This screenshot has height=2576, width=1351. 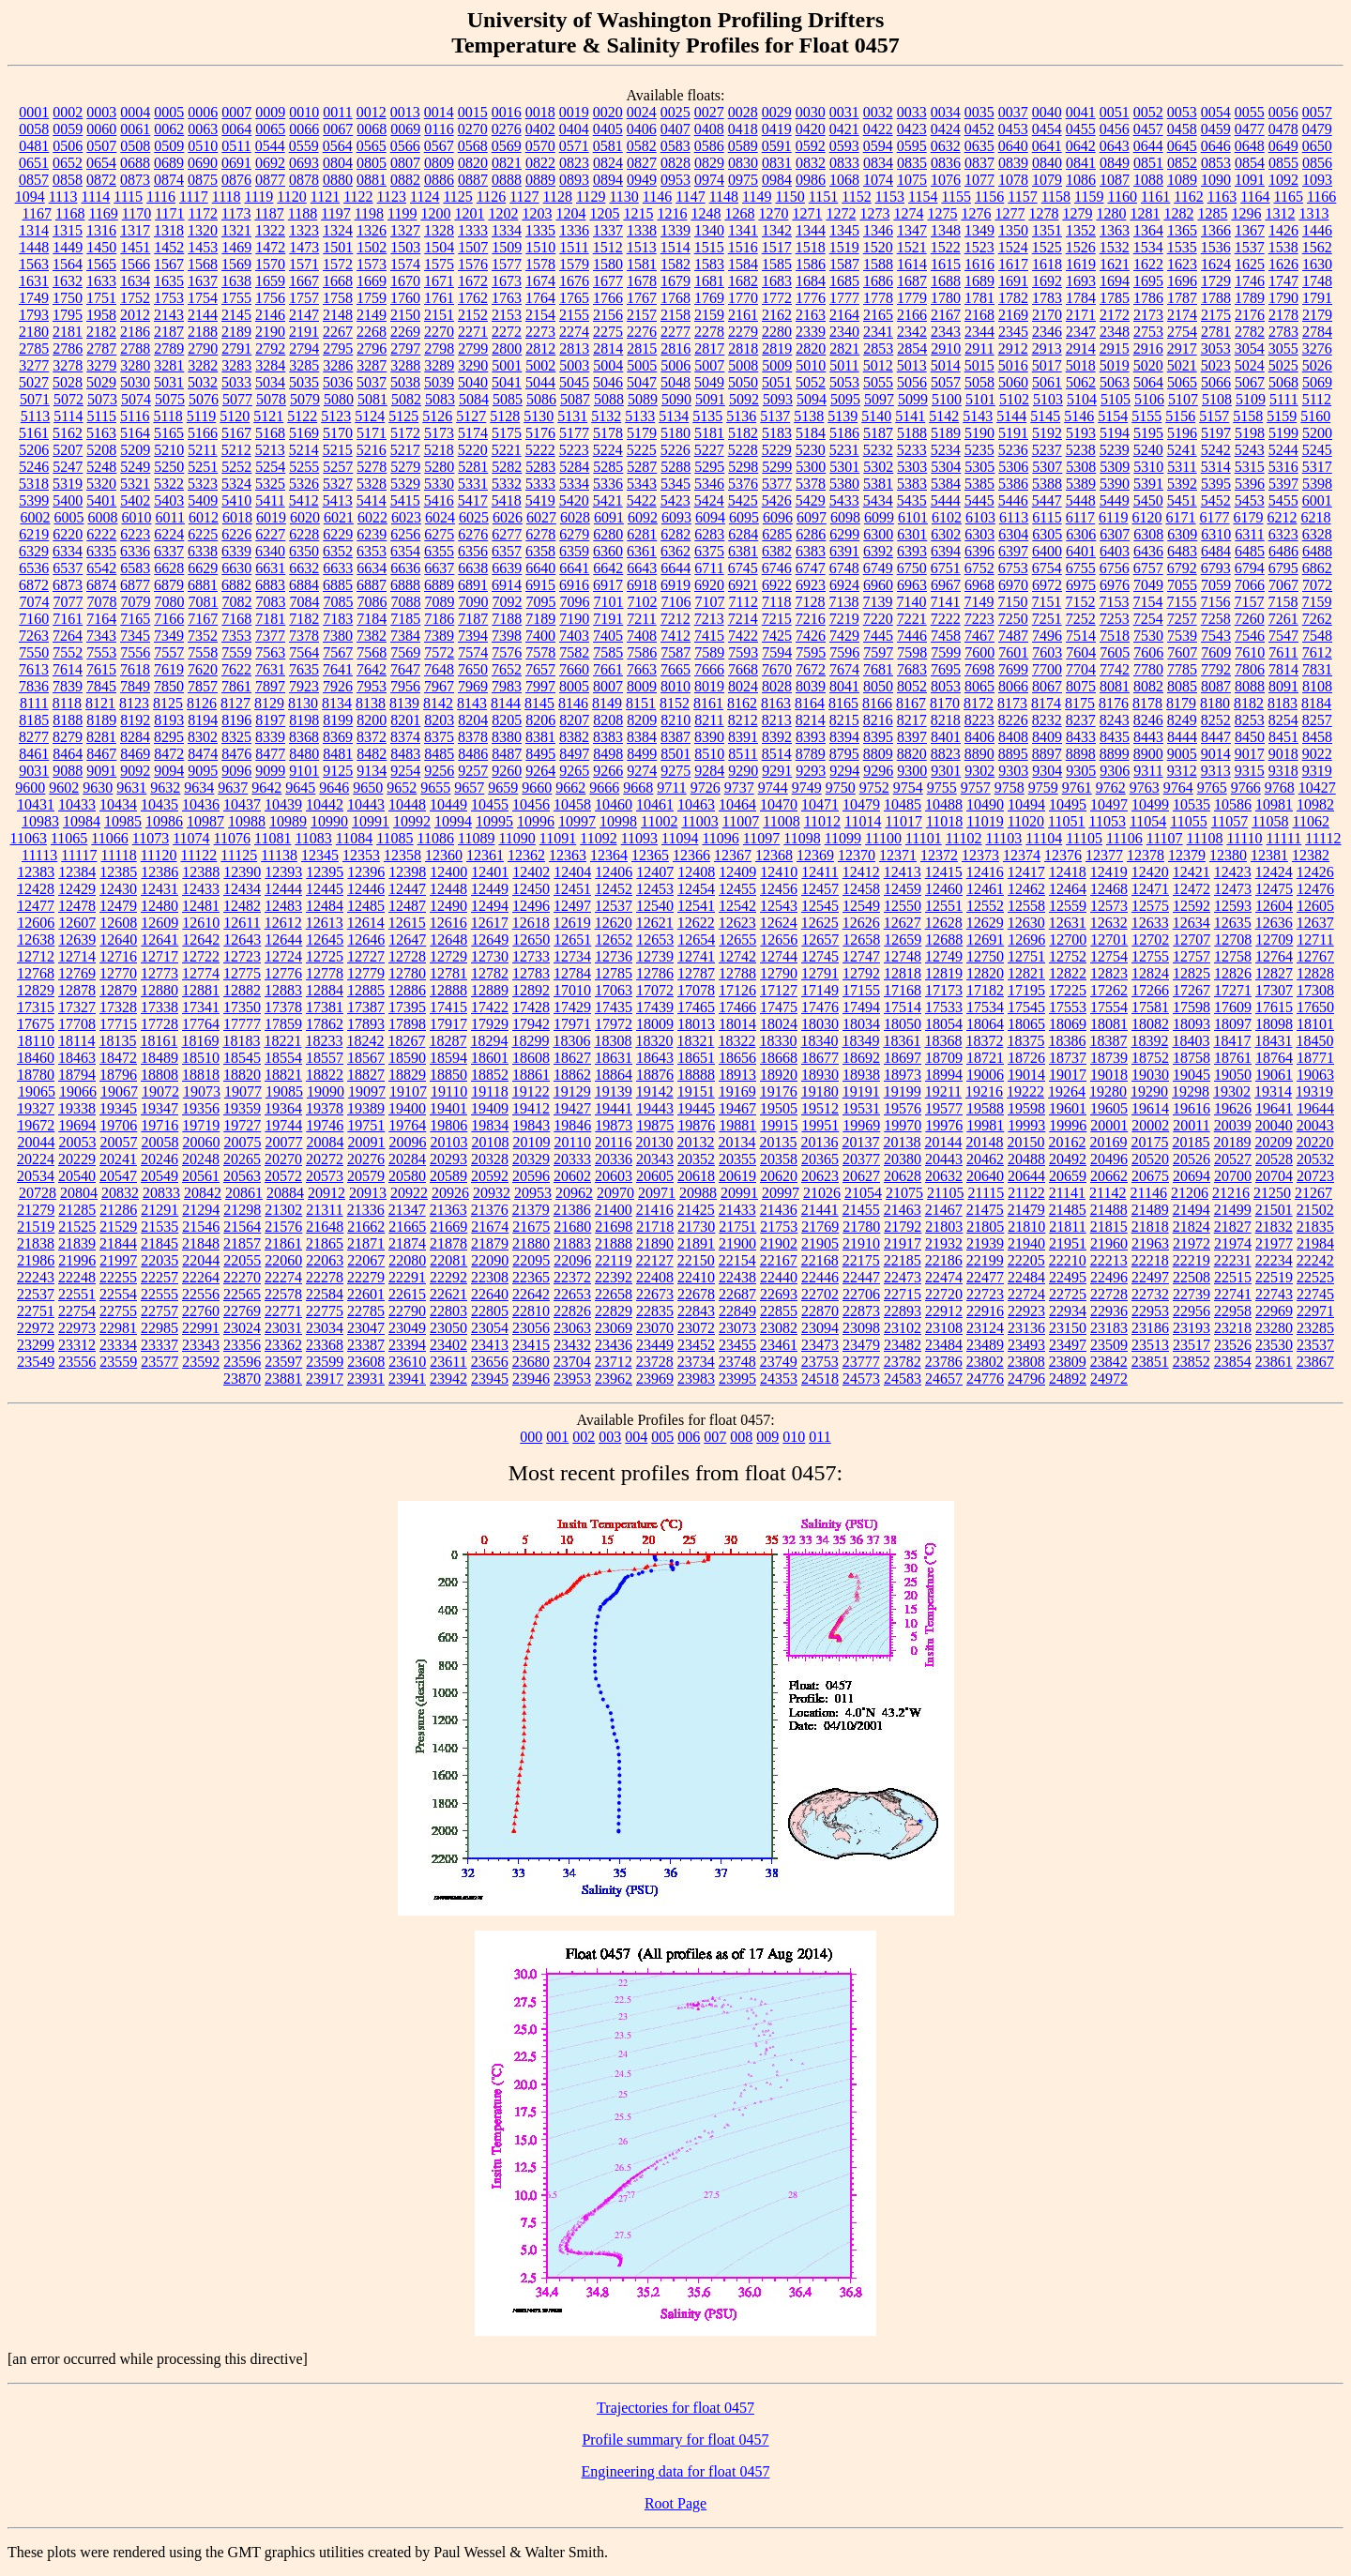 What do you see at coordinates (101, 365) in the screenshot?
I see `3279` at bounding box center [101, 365].